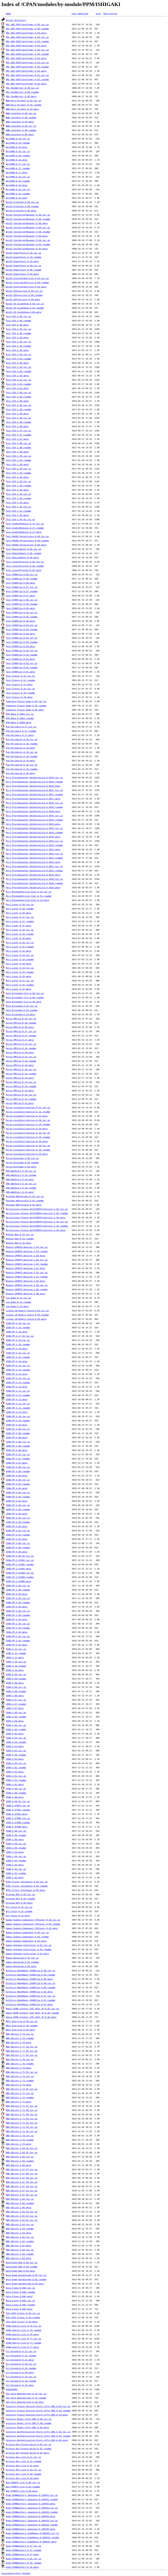 This screenshot has width=168, height=2576. I want to click on JSON-PP-4.02.readme, so click(18, 1522).